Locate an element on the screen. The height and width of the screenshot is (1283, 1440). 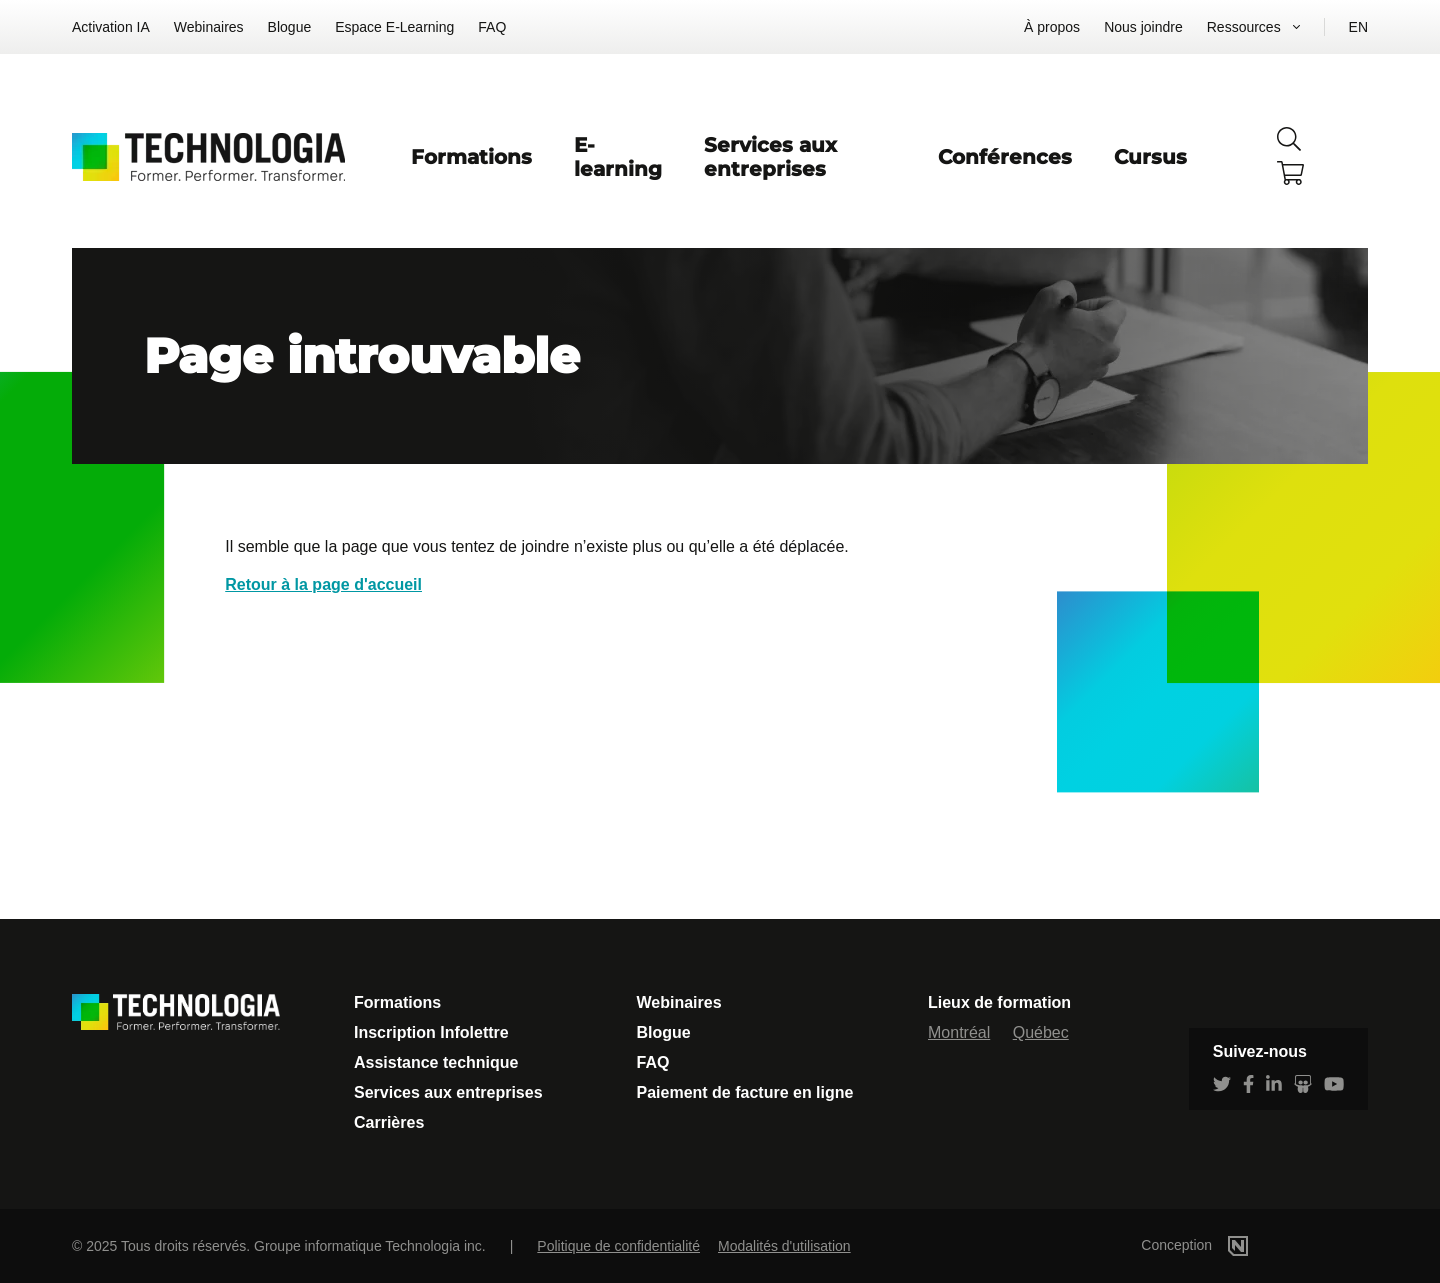
Espace E-Learning is located at coordinates (394, 27).